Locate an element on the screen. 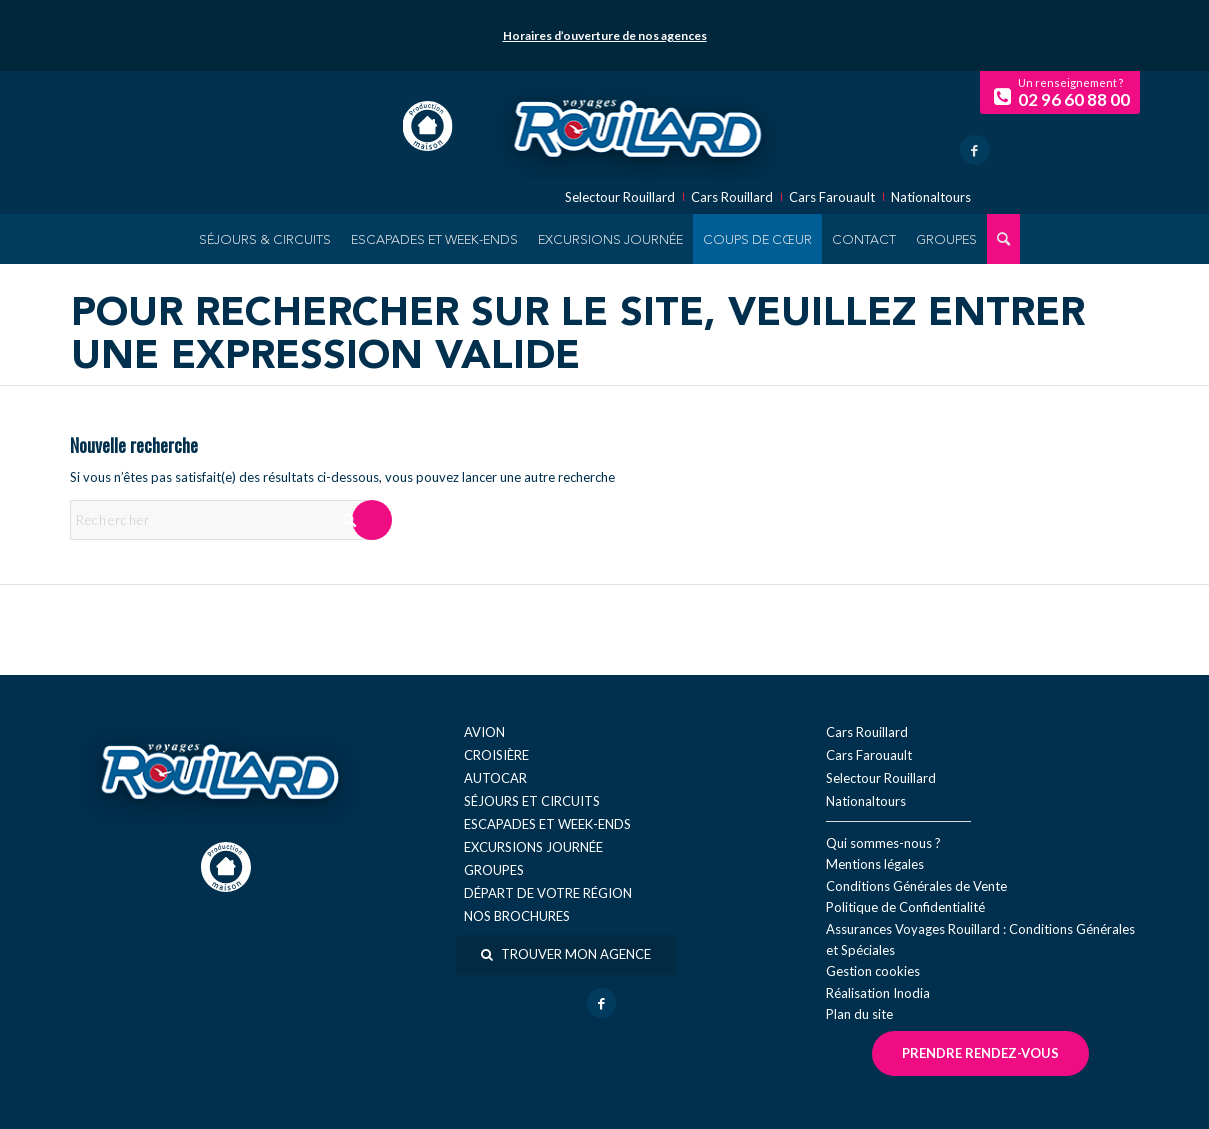  [logo-voyage-rouillard] is located at coordinates (637, 126).